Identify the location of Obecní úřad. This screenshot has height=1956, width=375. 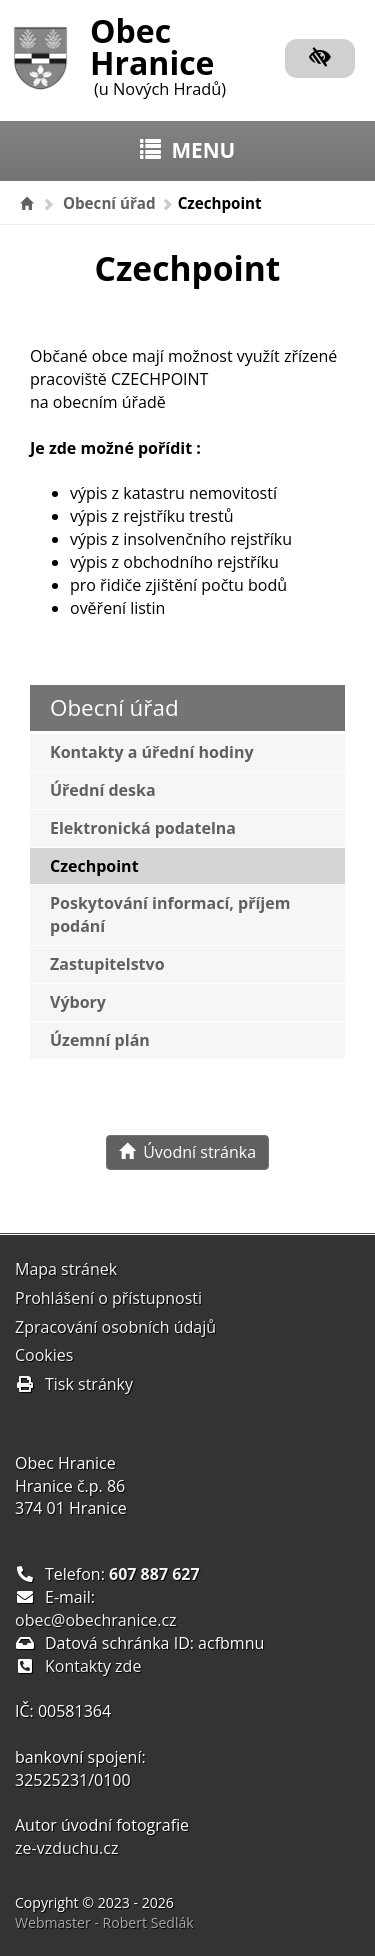
(109, 203).